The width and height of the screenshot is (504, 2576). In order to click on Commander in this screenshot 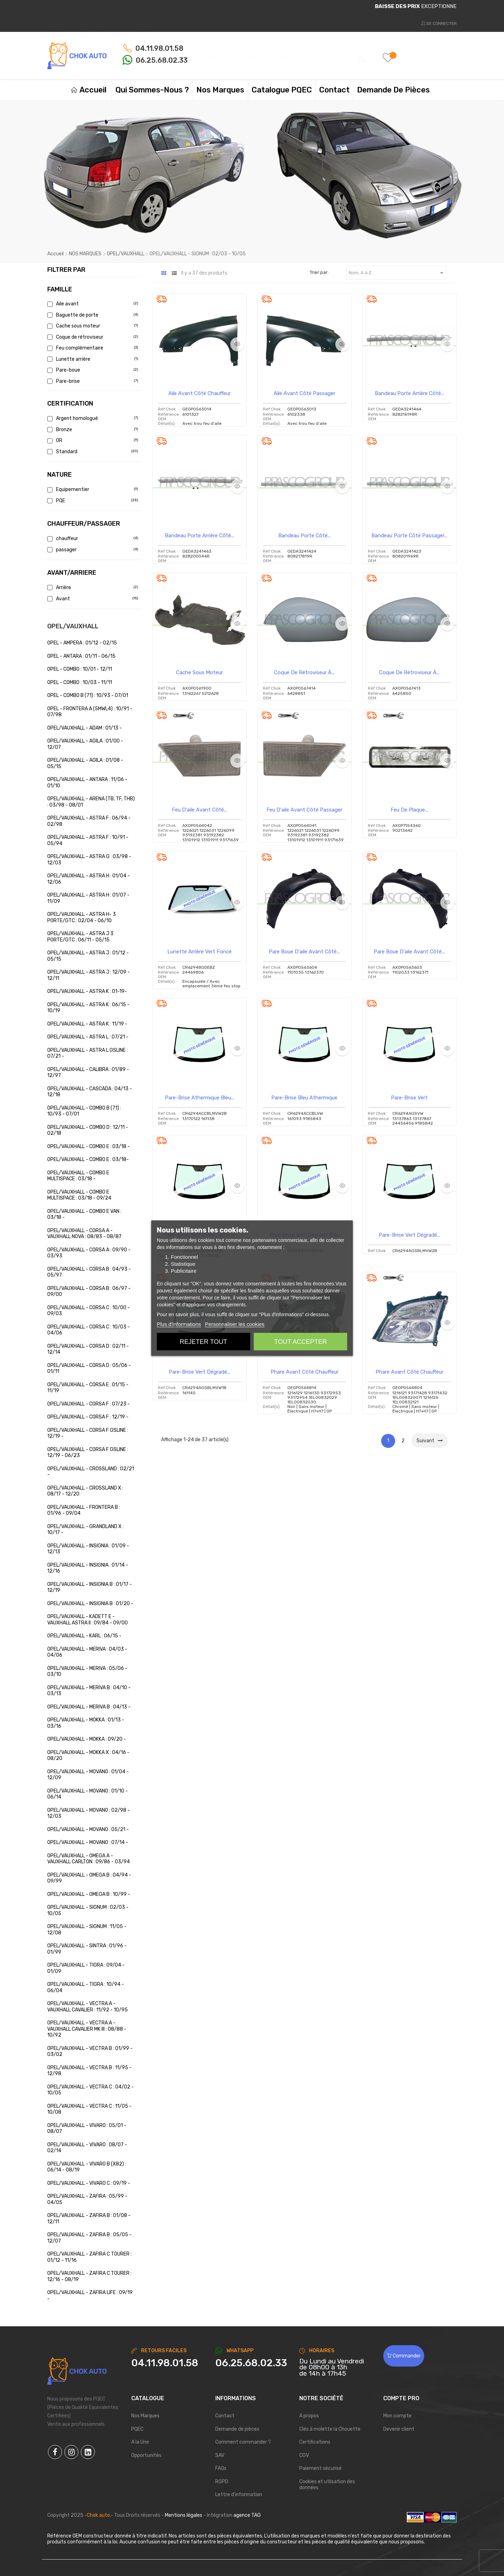, I will do `click(404, 2356)`.